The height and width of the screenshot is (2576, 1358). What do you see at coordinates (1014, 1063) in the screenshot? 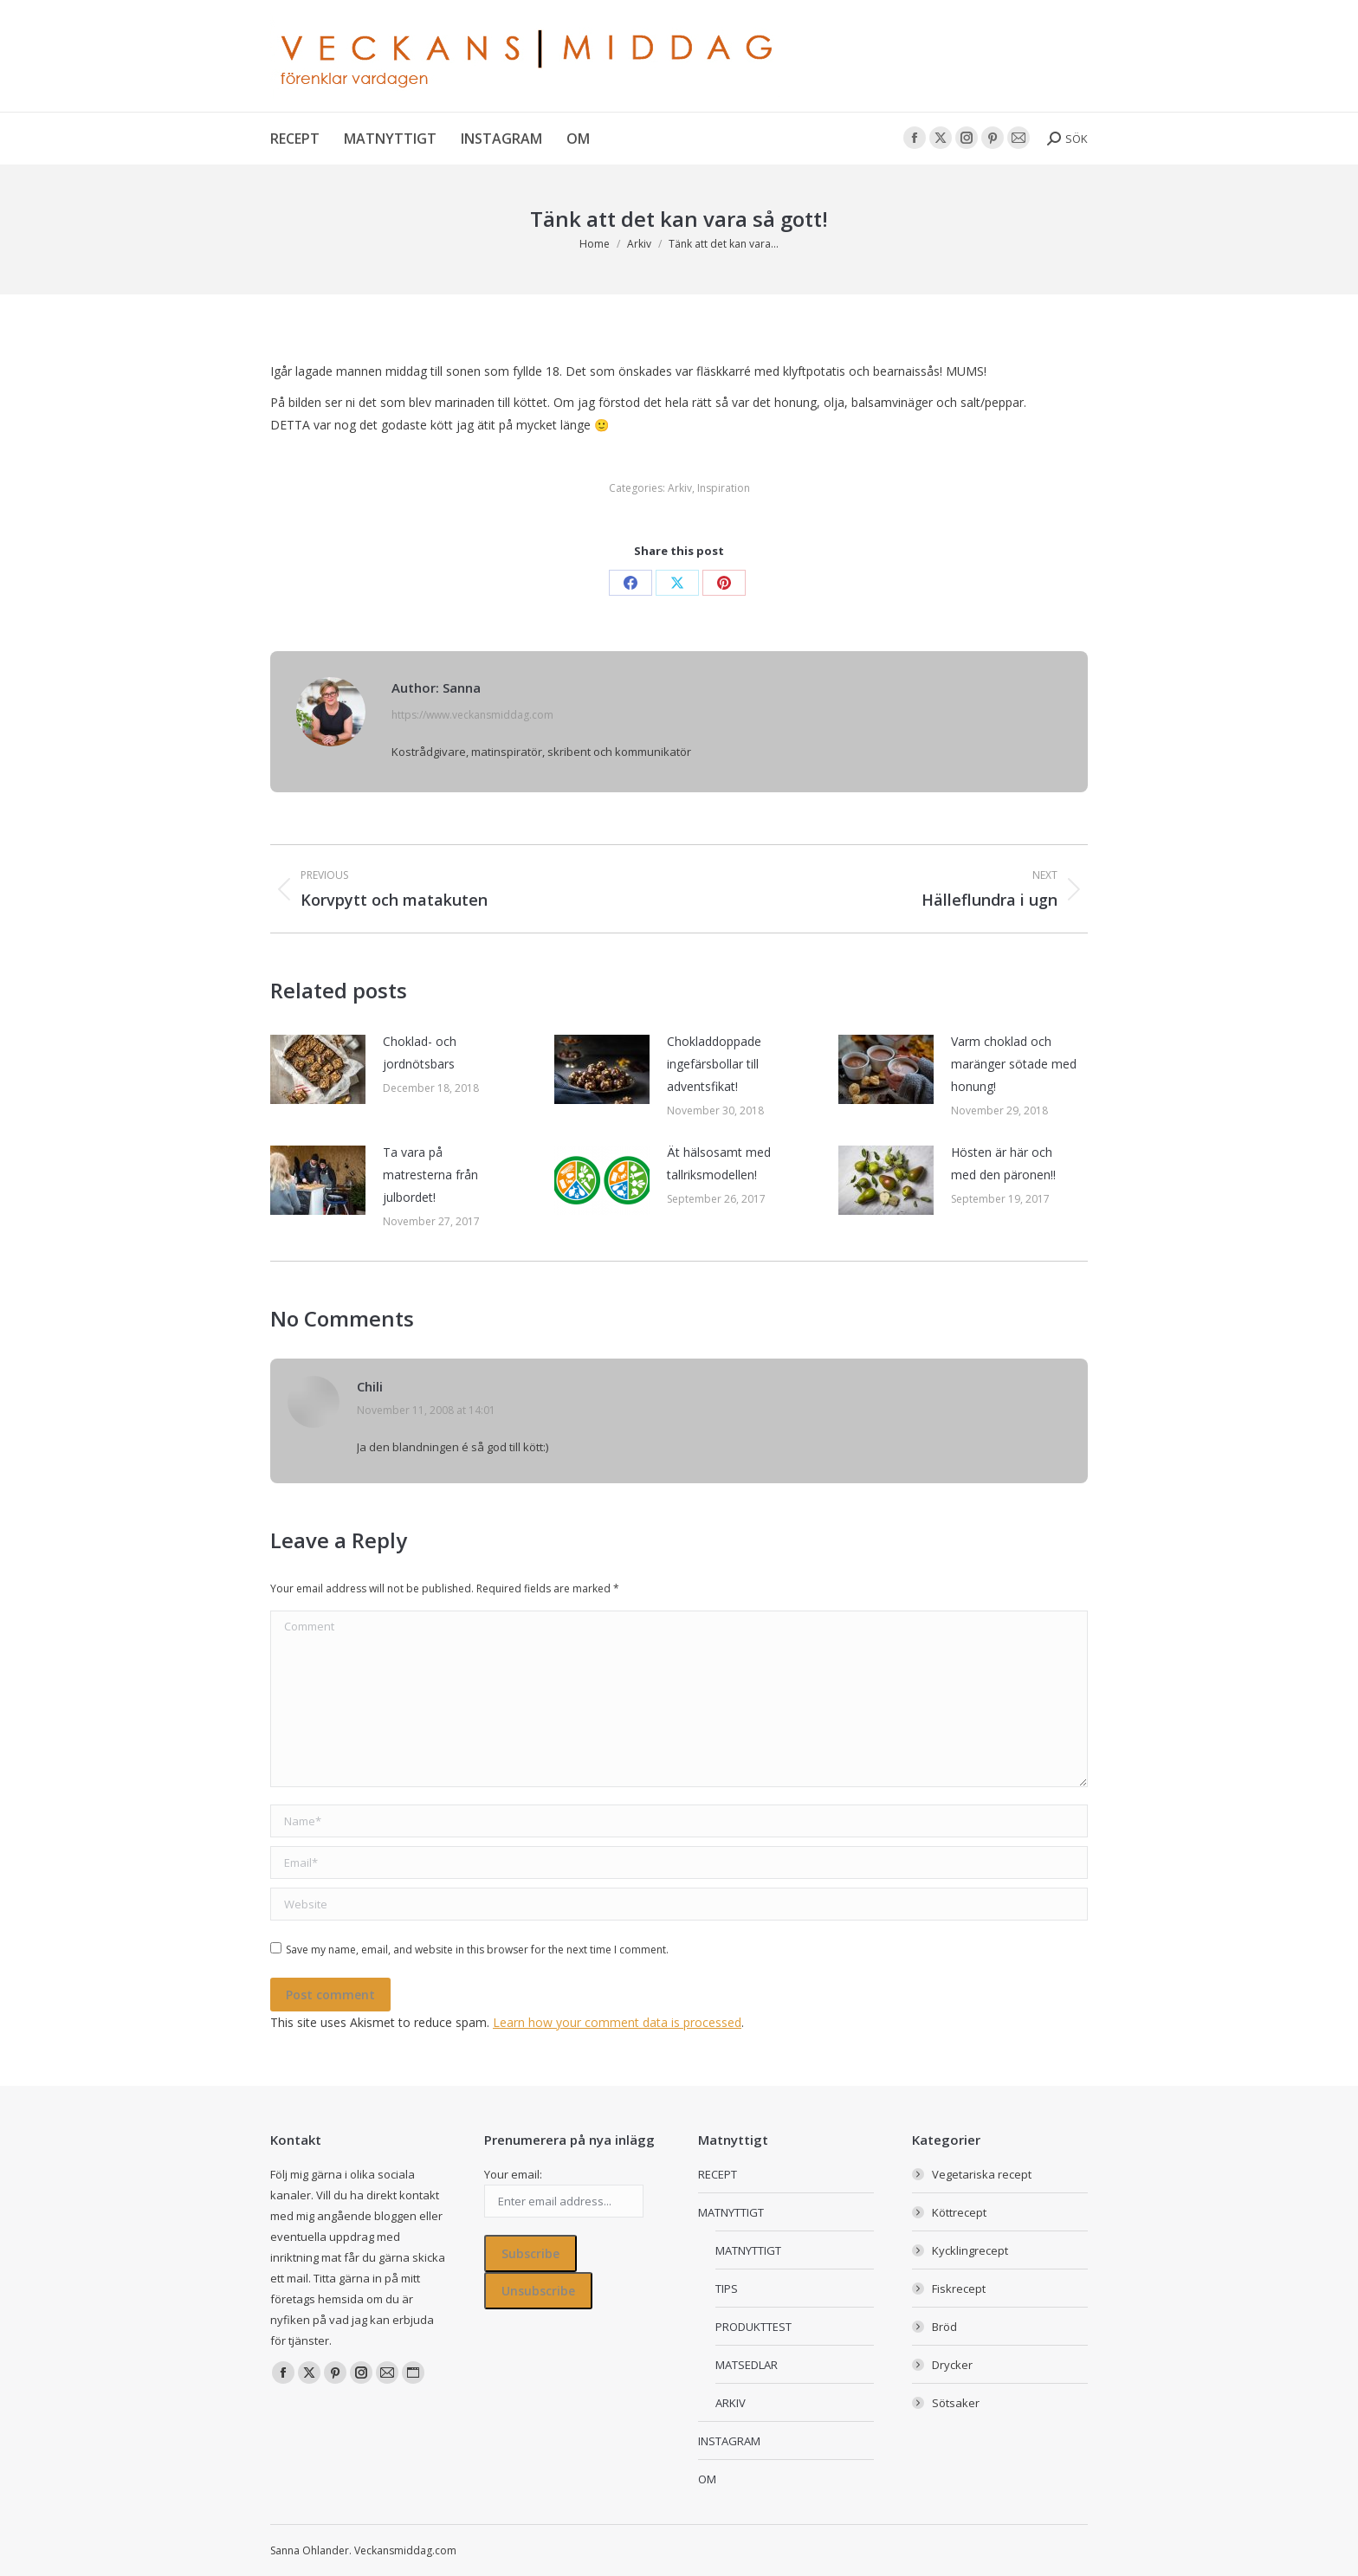
I see `Varm choklad och maränger sötade med honung!` at bounding box center [1014, 1063].